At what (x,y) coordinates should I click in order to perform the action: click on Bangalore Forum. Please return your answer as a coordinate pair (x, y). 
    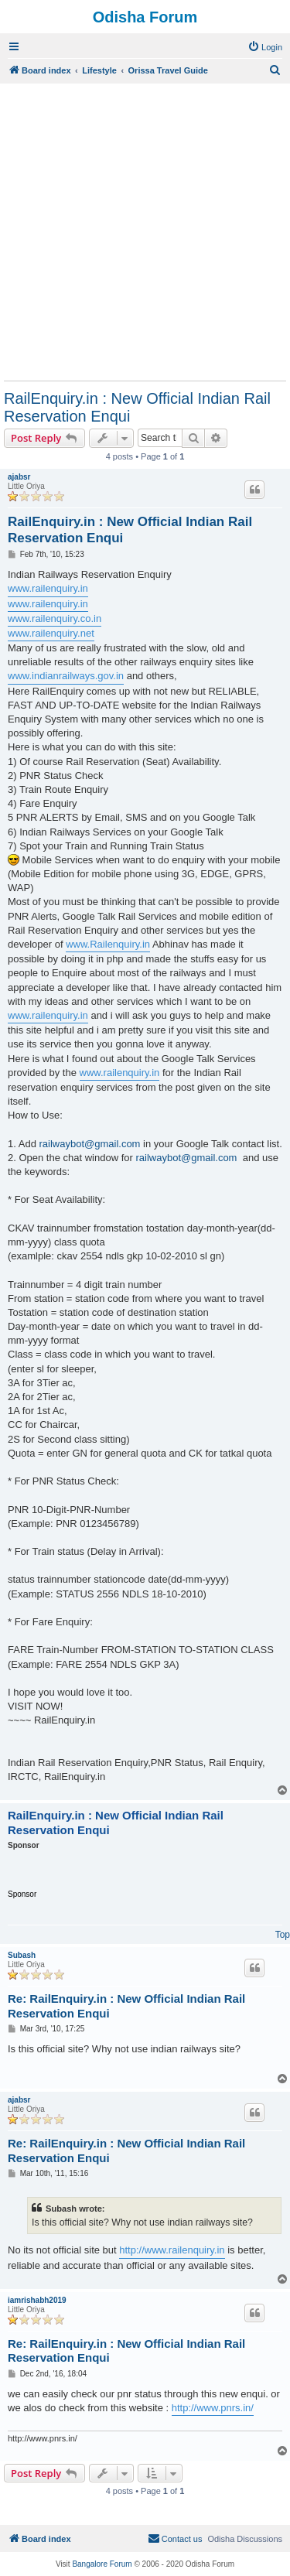
    Looking at the image, I should click on (101, 2564).